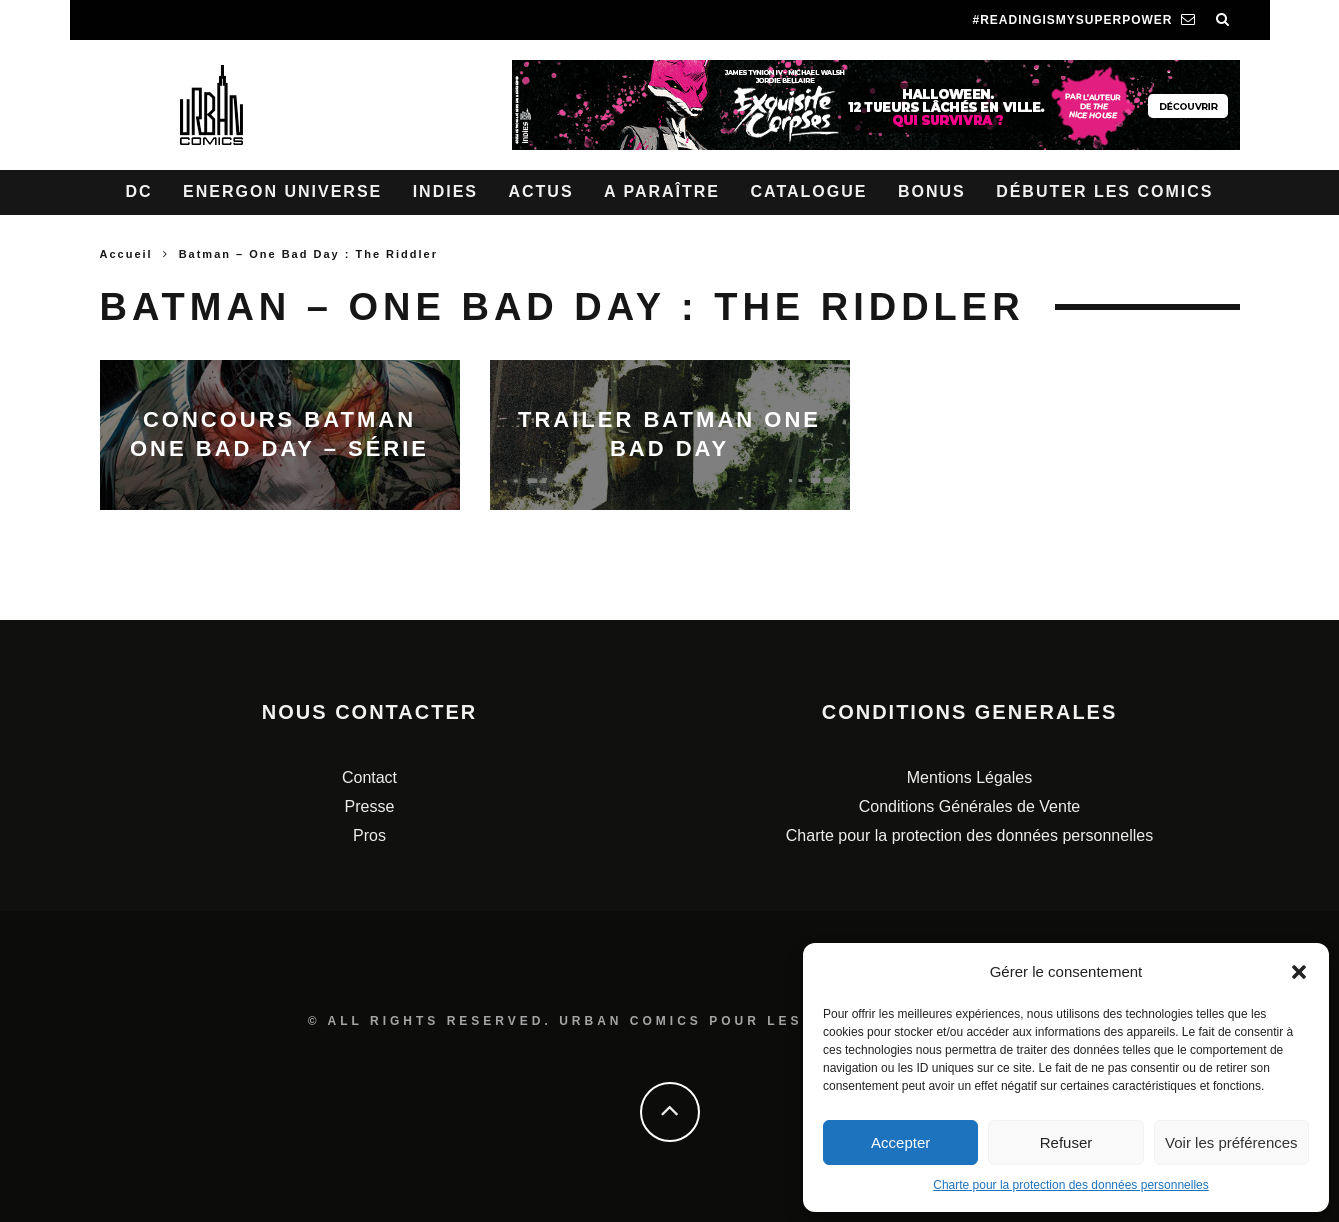 The height and width of the screenshot is (1222, 1339). What do you see at coordinates (1299, 972) in the screenshot?
I see `[button]` at bounding box center [1299, 972].